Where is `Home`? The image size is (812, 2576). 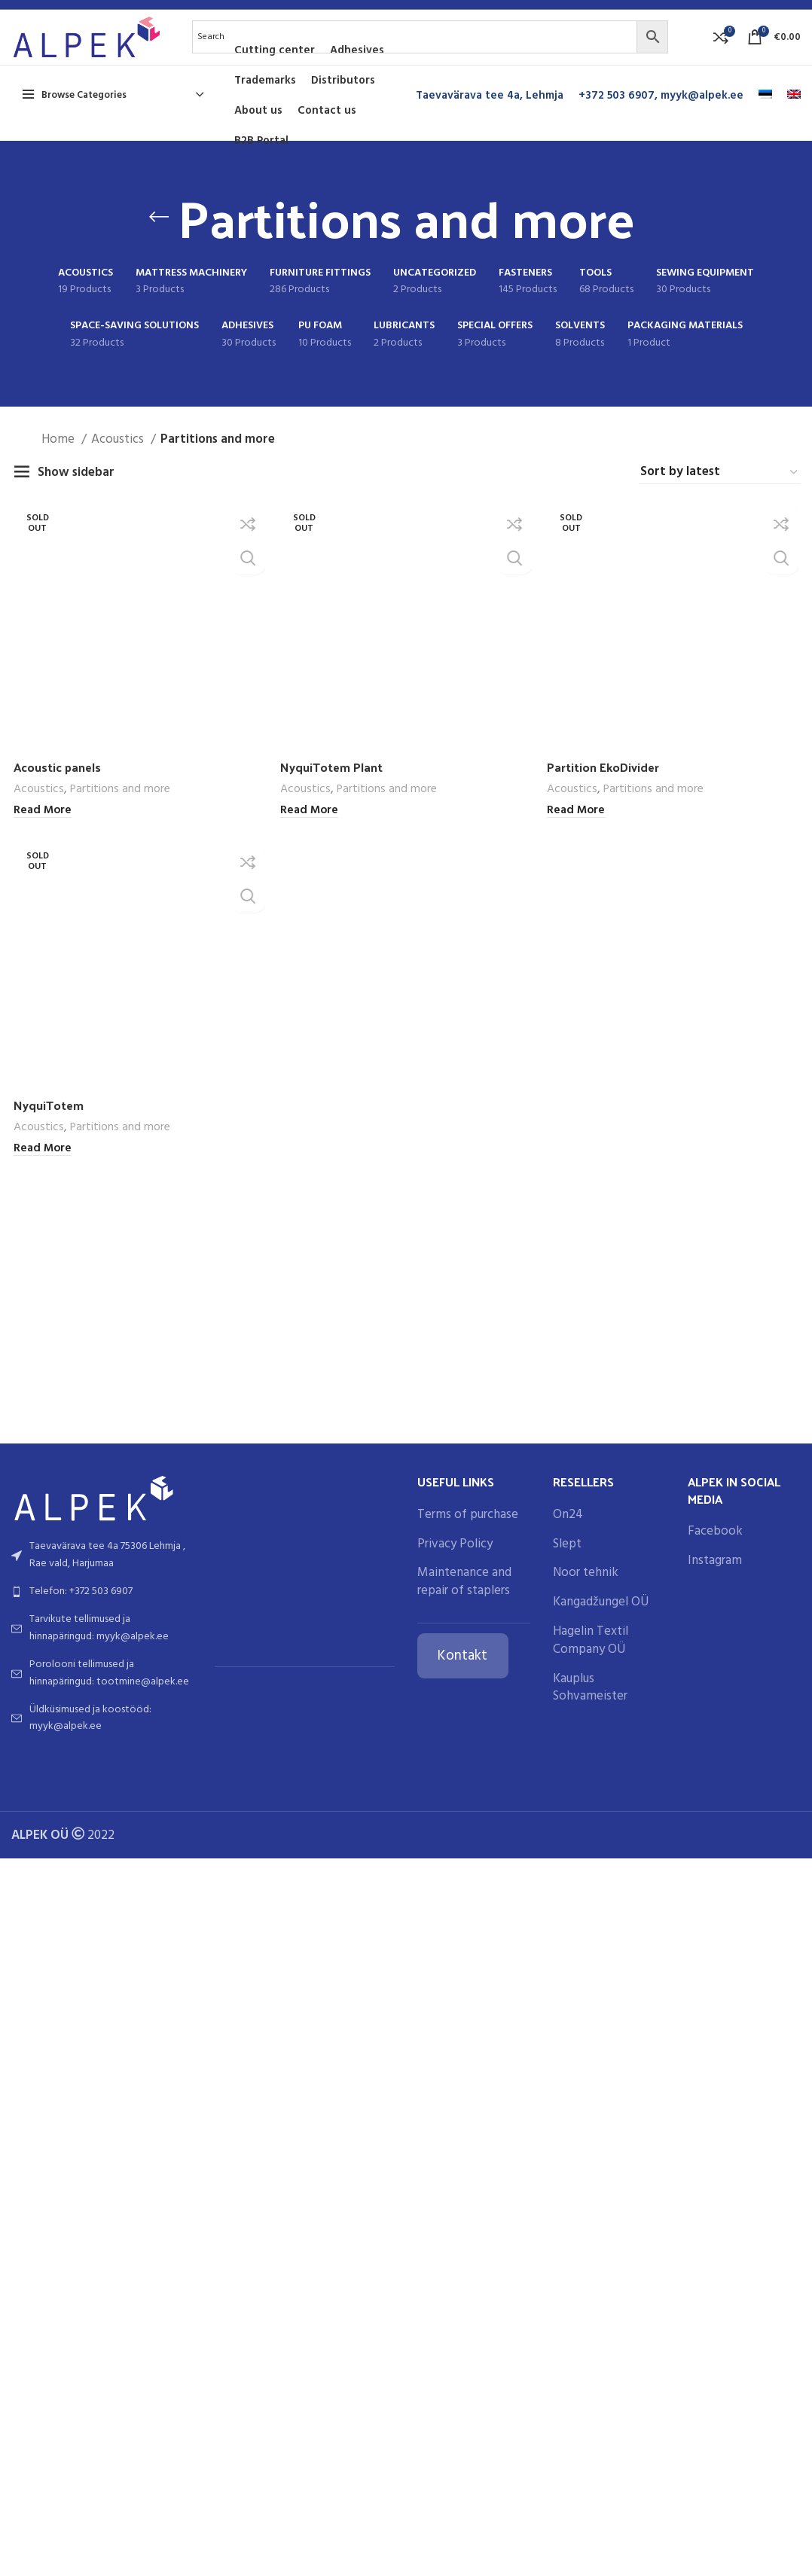 Home is located at coordinates (59, 463).